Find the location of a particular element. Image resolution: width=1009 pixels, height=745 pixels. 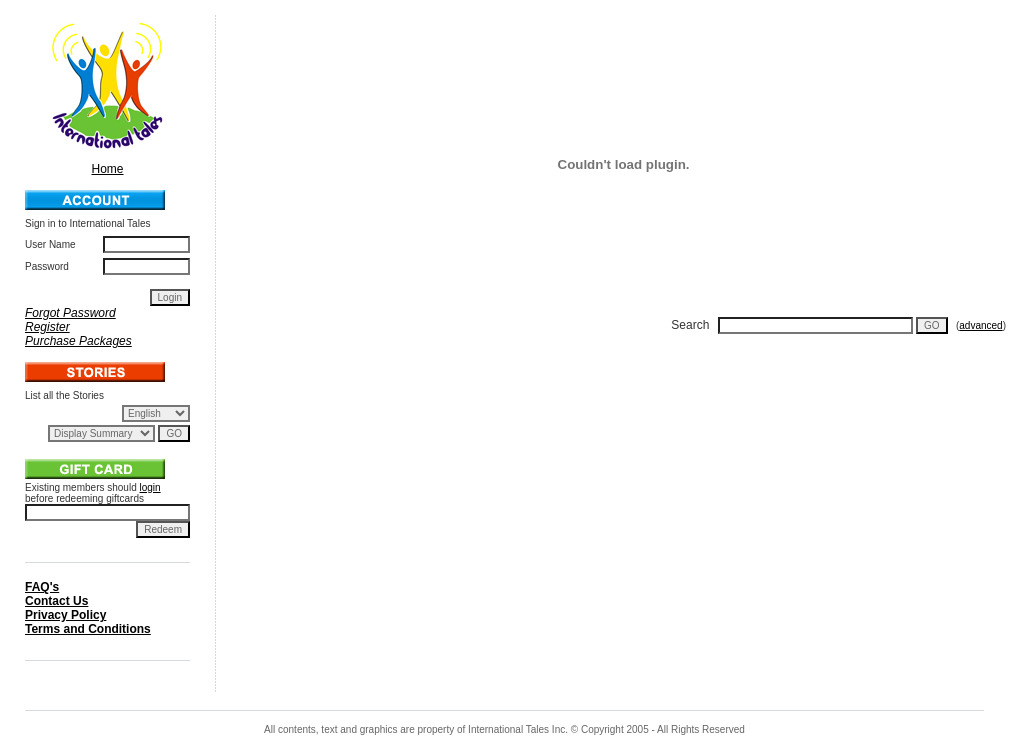

Home is located at coordinates (108, 162).